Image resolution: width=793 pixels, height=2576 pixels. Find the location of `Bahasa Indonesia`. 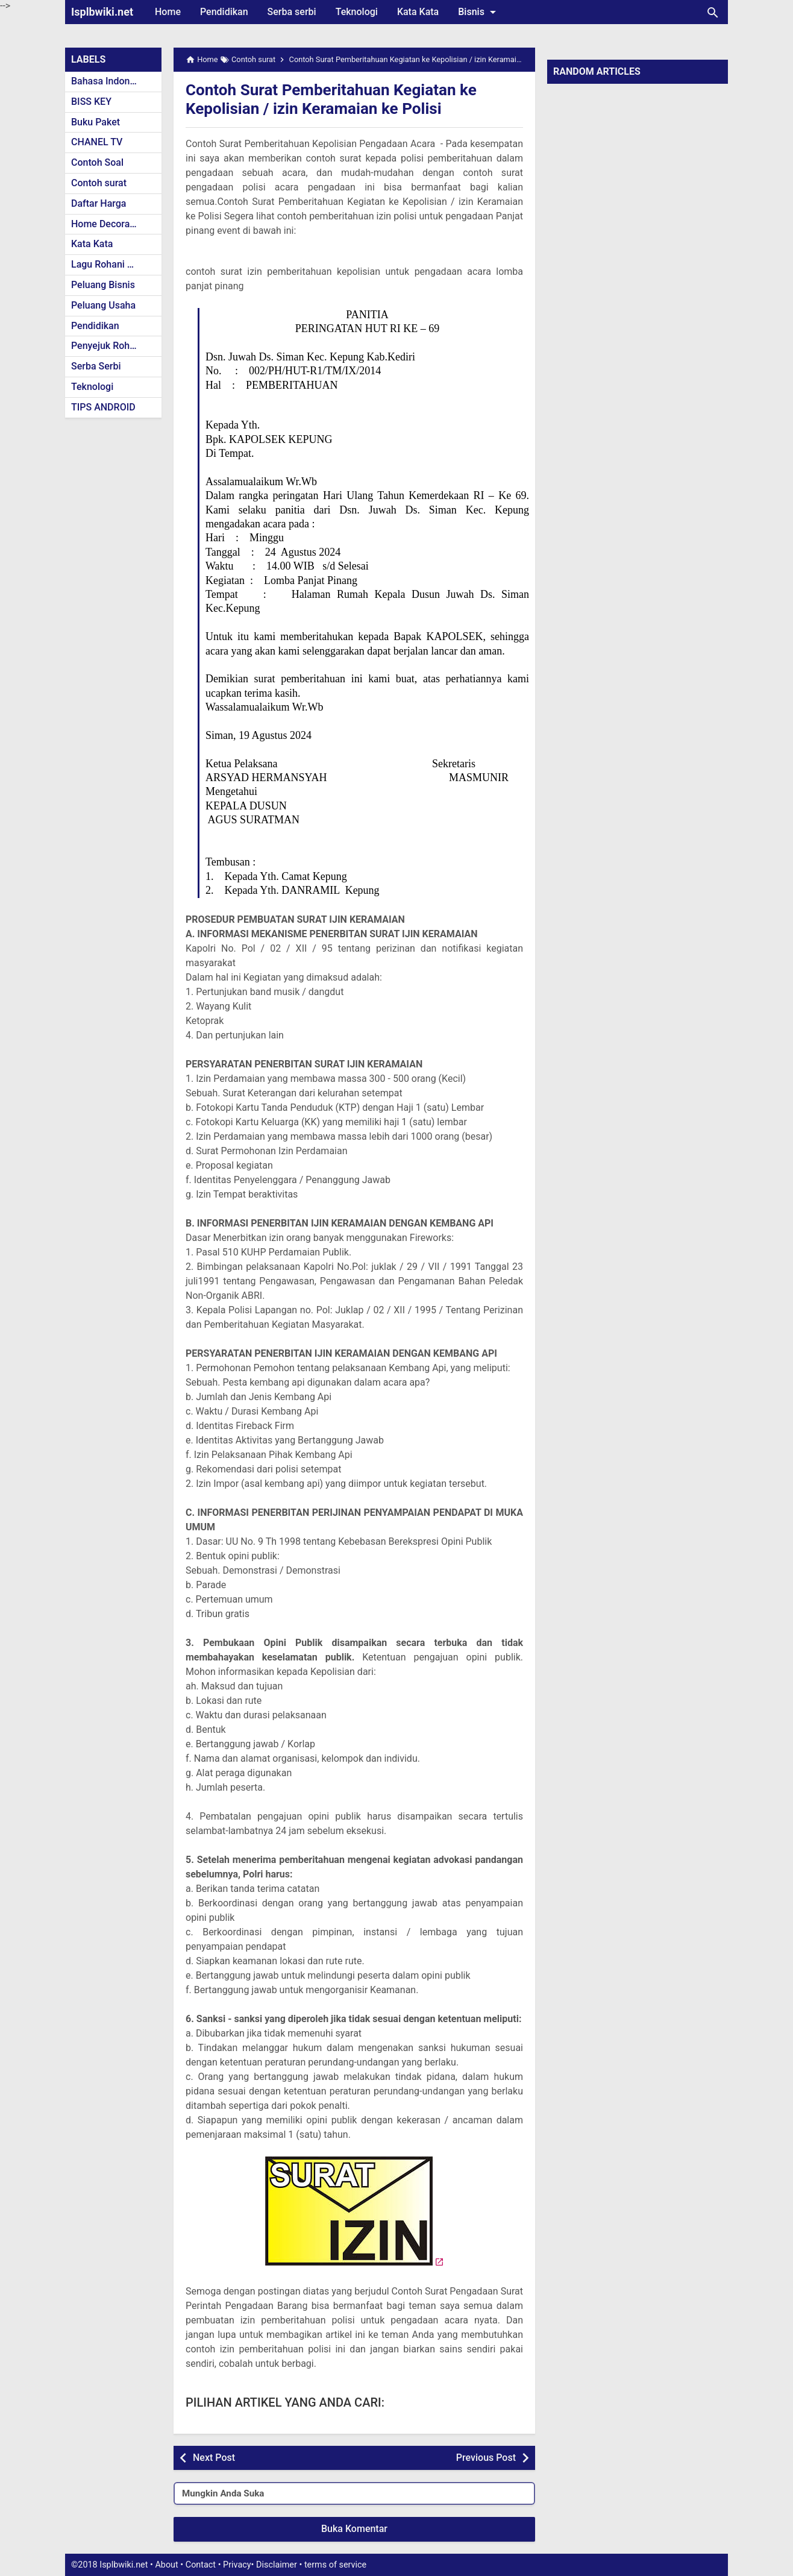

Bahasa Indonesia is located at coordinates (109, 81).